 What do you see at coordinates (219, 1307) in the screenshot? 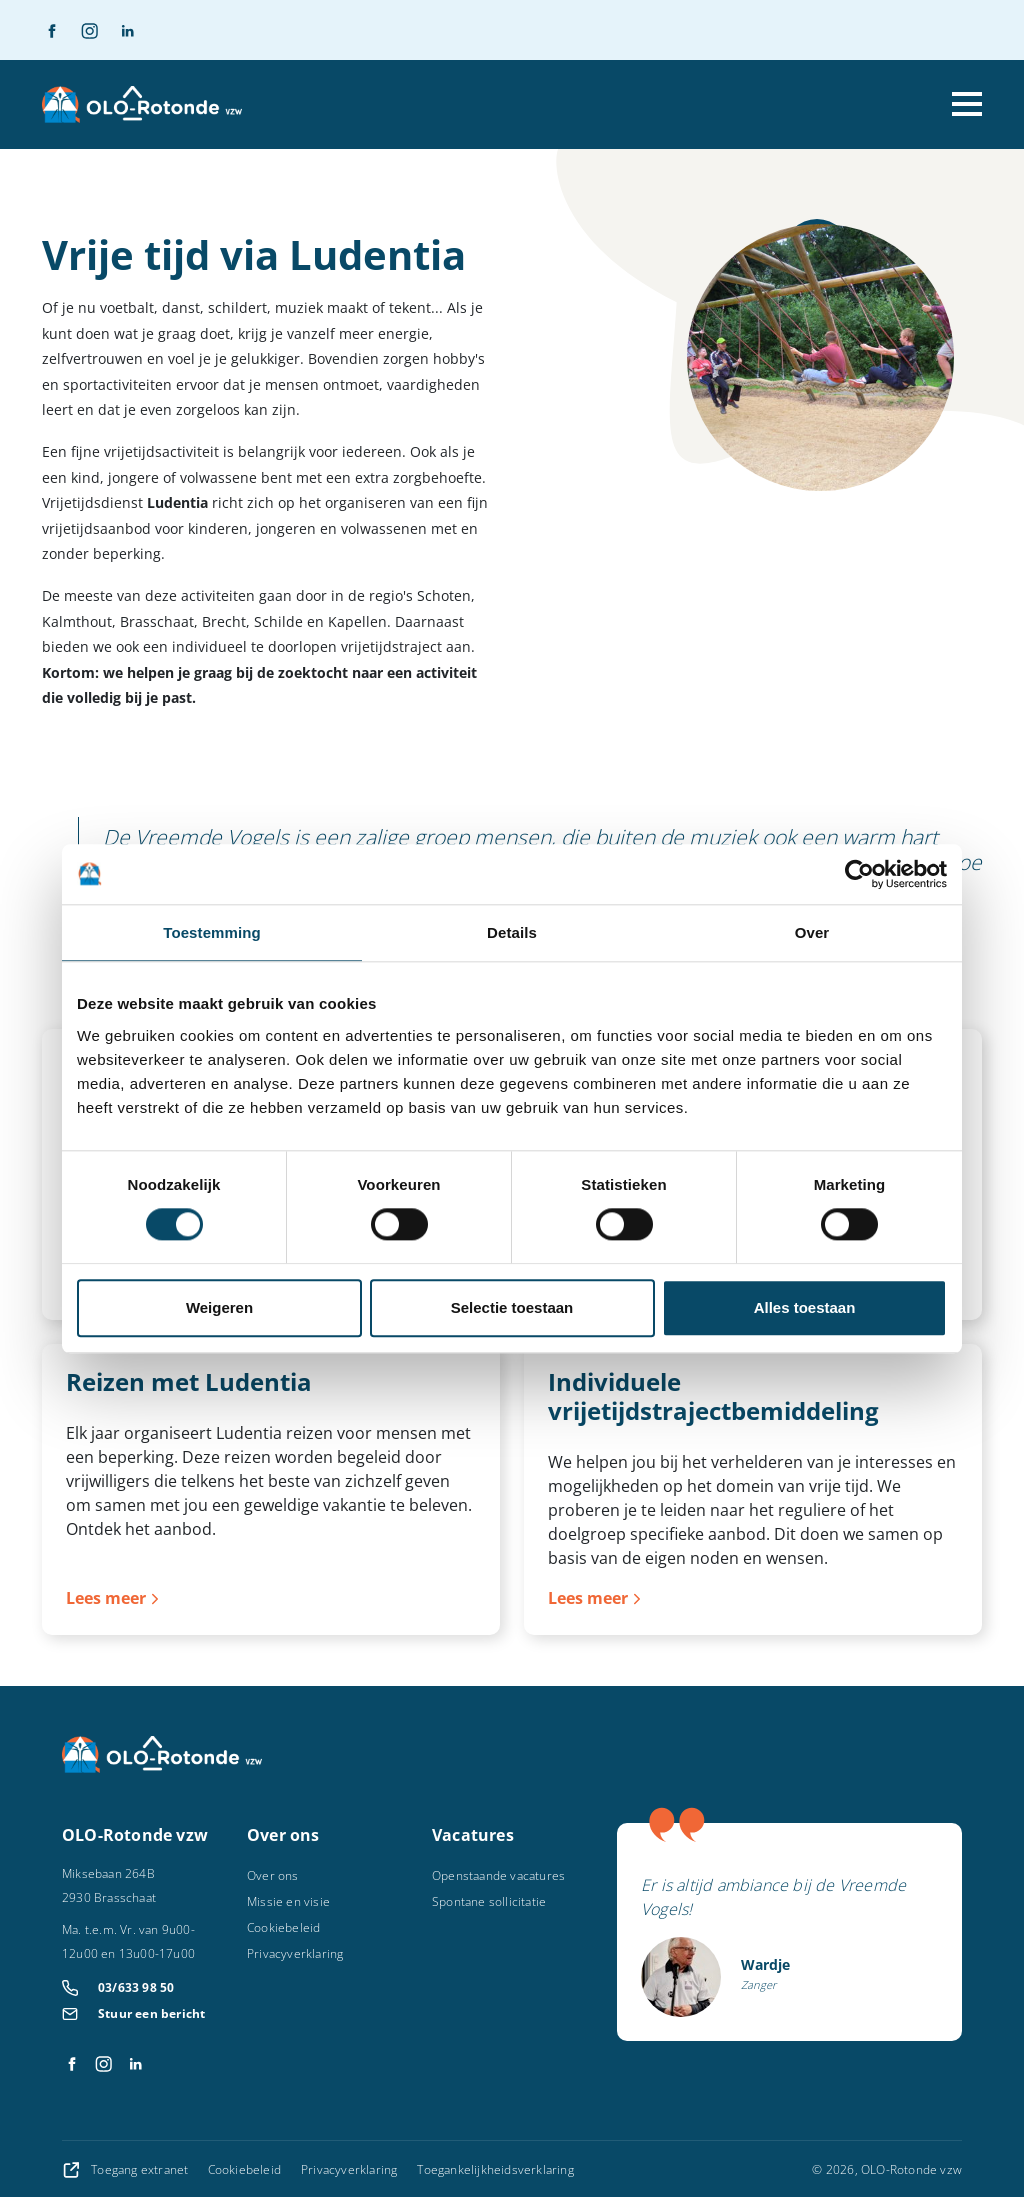
I see `Weigeren` at bounding box center [219, 1307].